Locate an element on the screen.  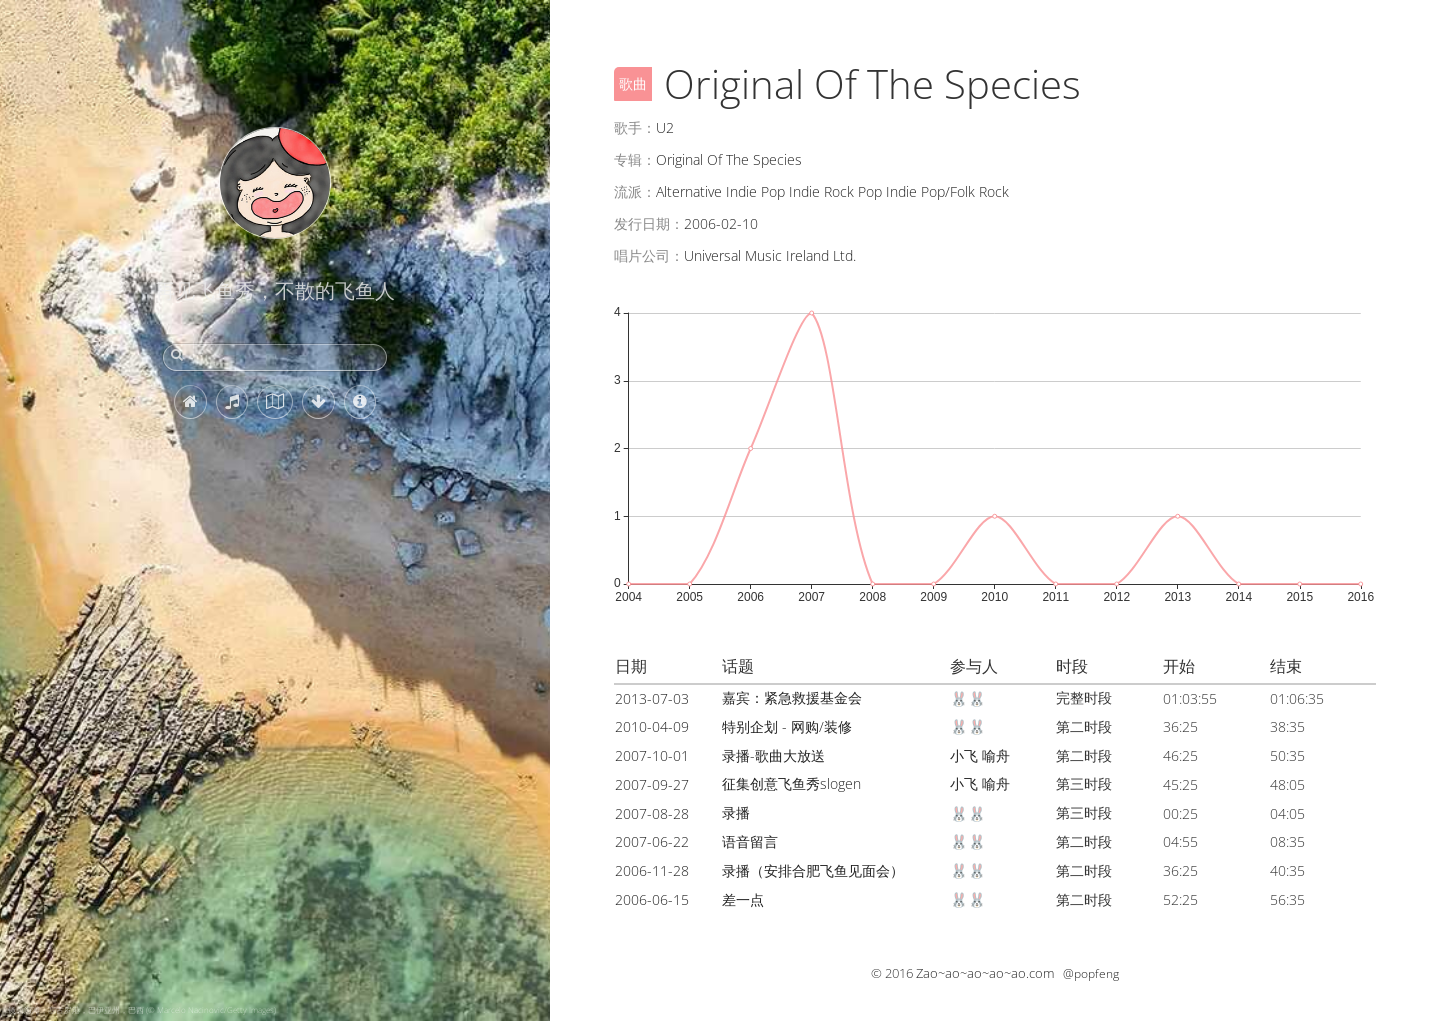
录播 is located at coordinates (736, 812).